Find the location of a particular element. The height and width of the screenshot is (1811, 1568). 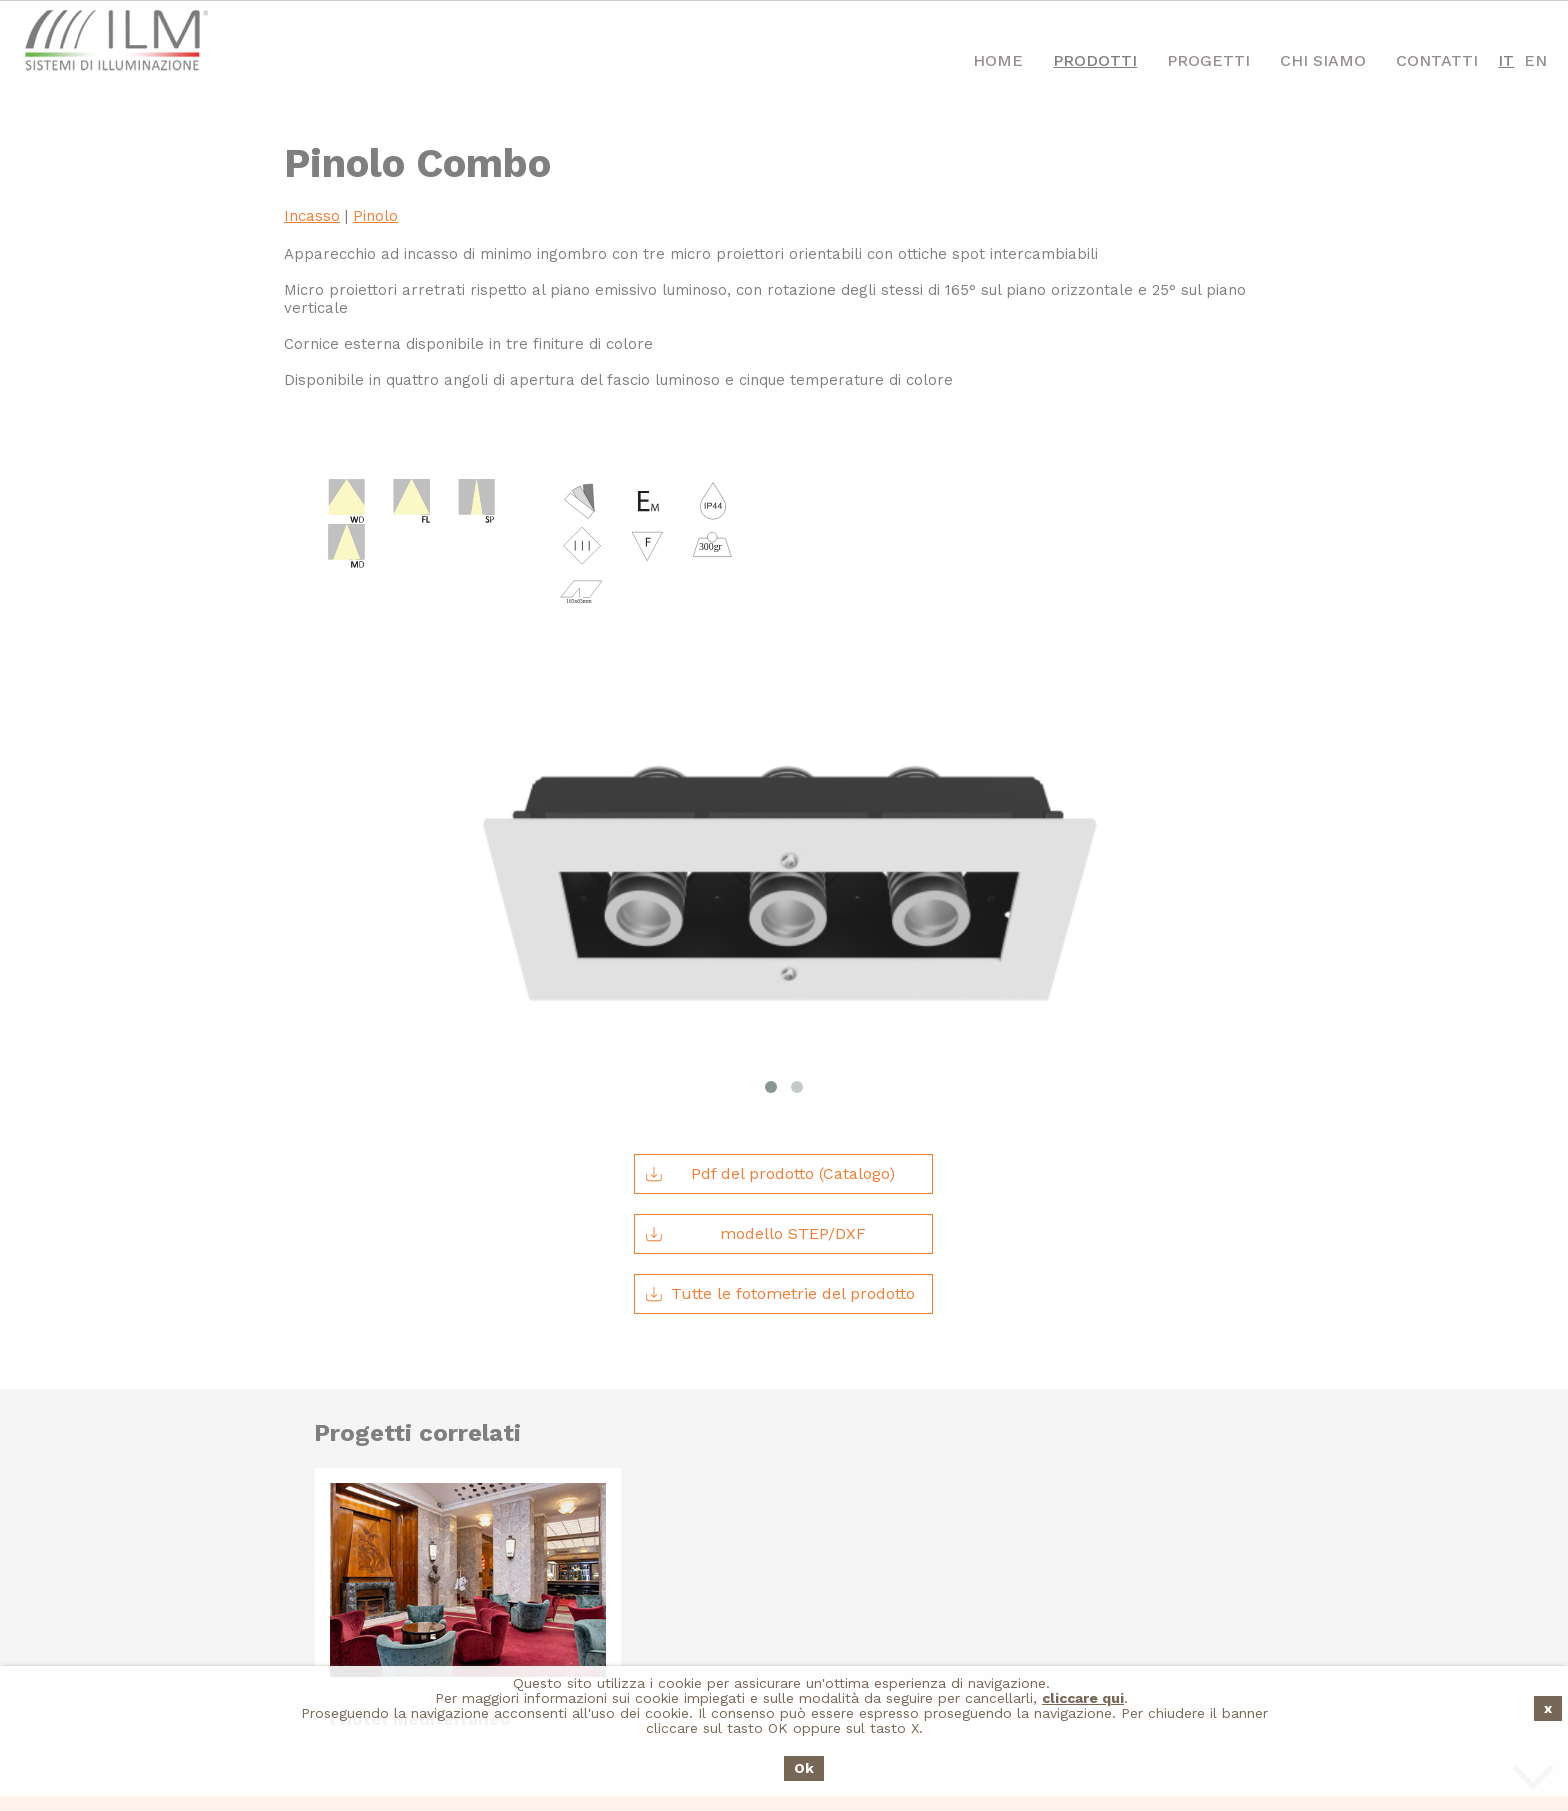

Progetti is located at coordinates (1208, 60).